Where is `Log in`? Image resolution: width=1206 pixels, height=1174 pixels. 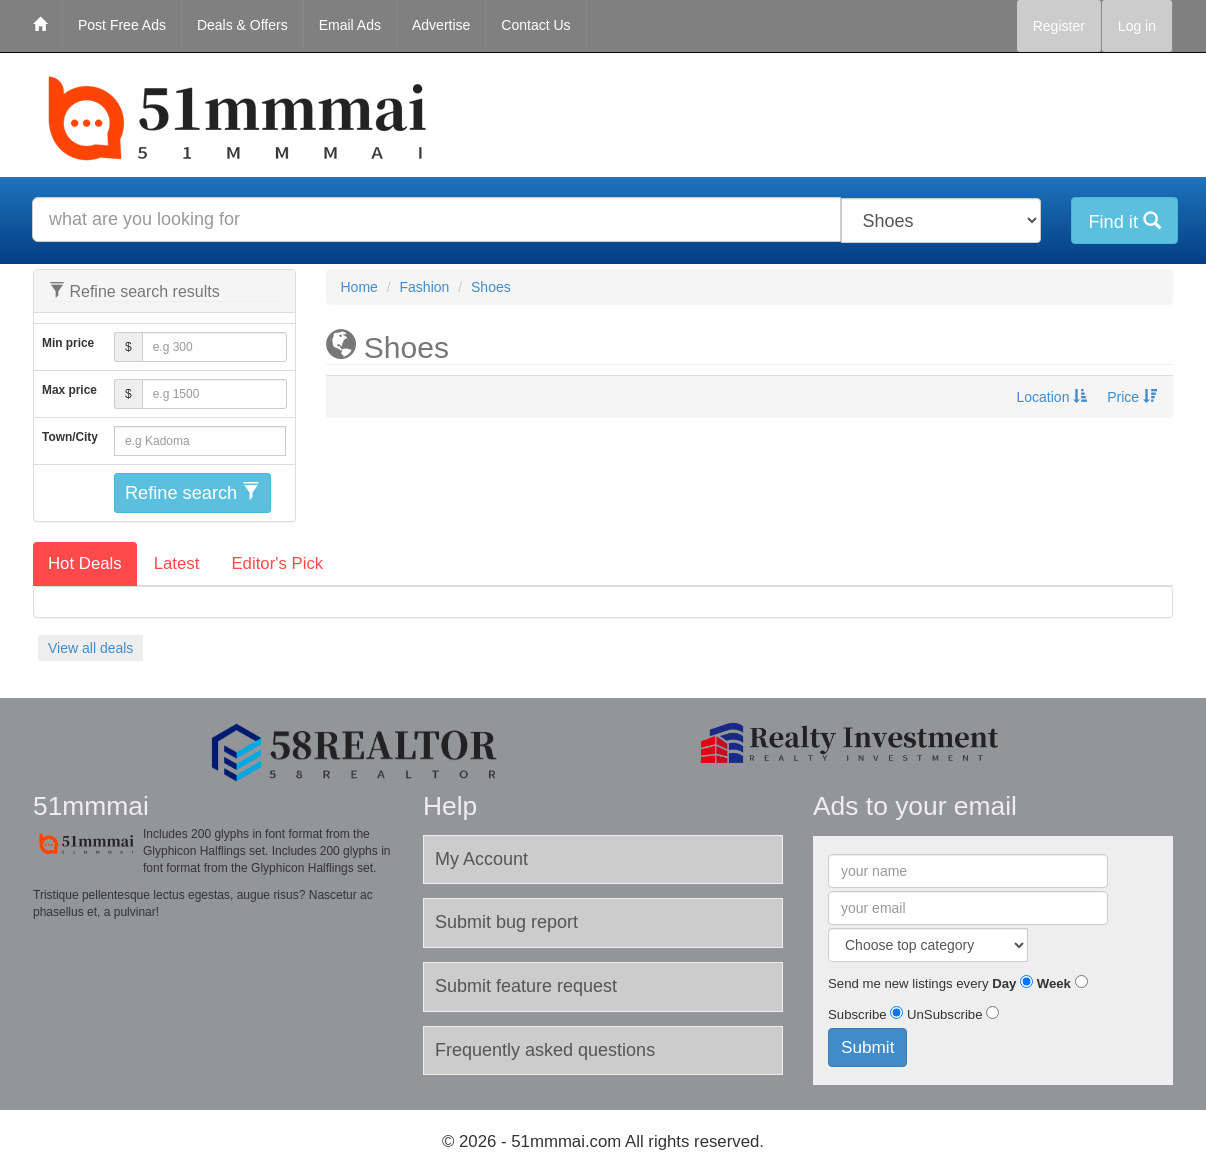 Log in is located at coordinates (1137, 26).